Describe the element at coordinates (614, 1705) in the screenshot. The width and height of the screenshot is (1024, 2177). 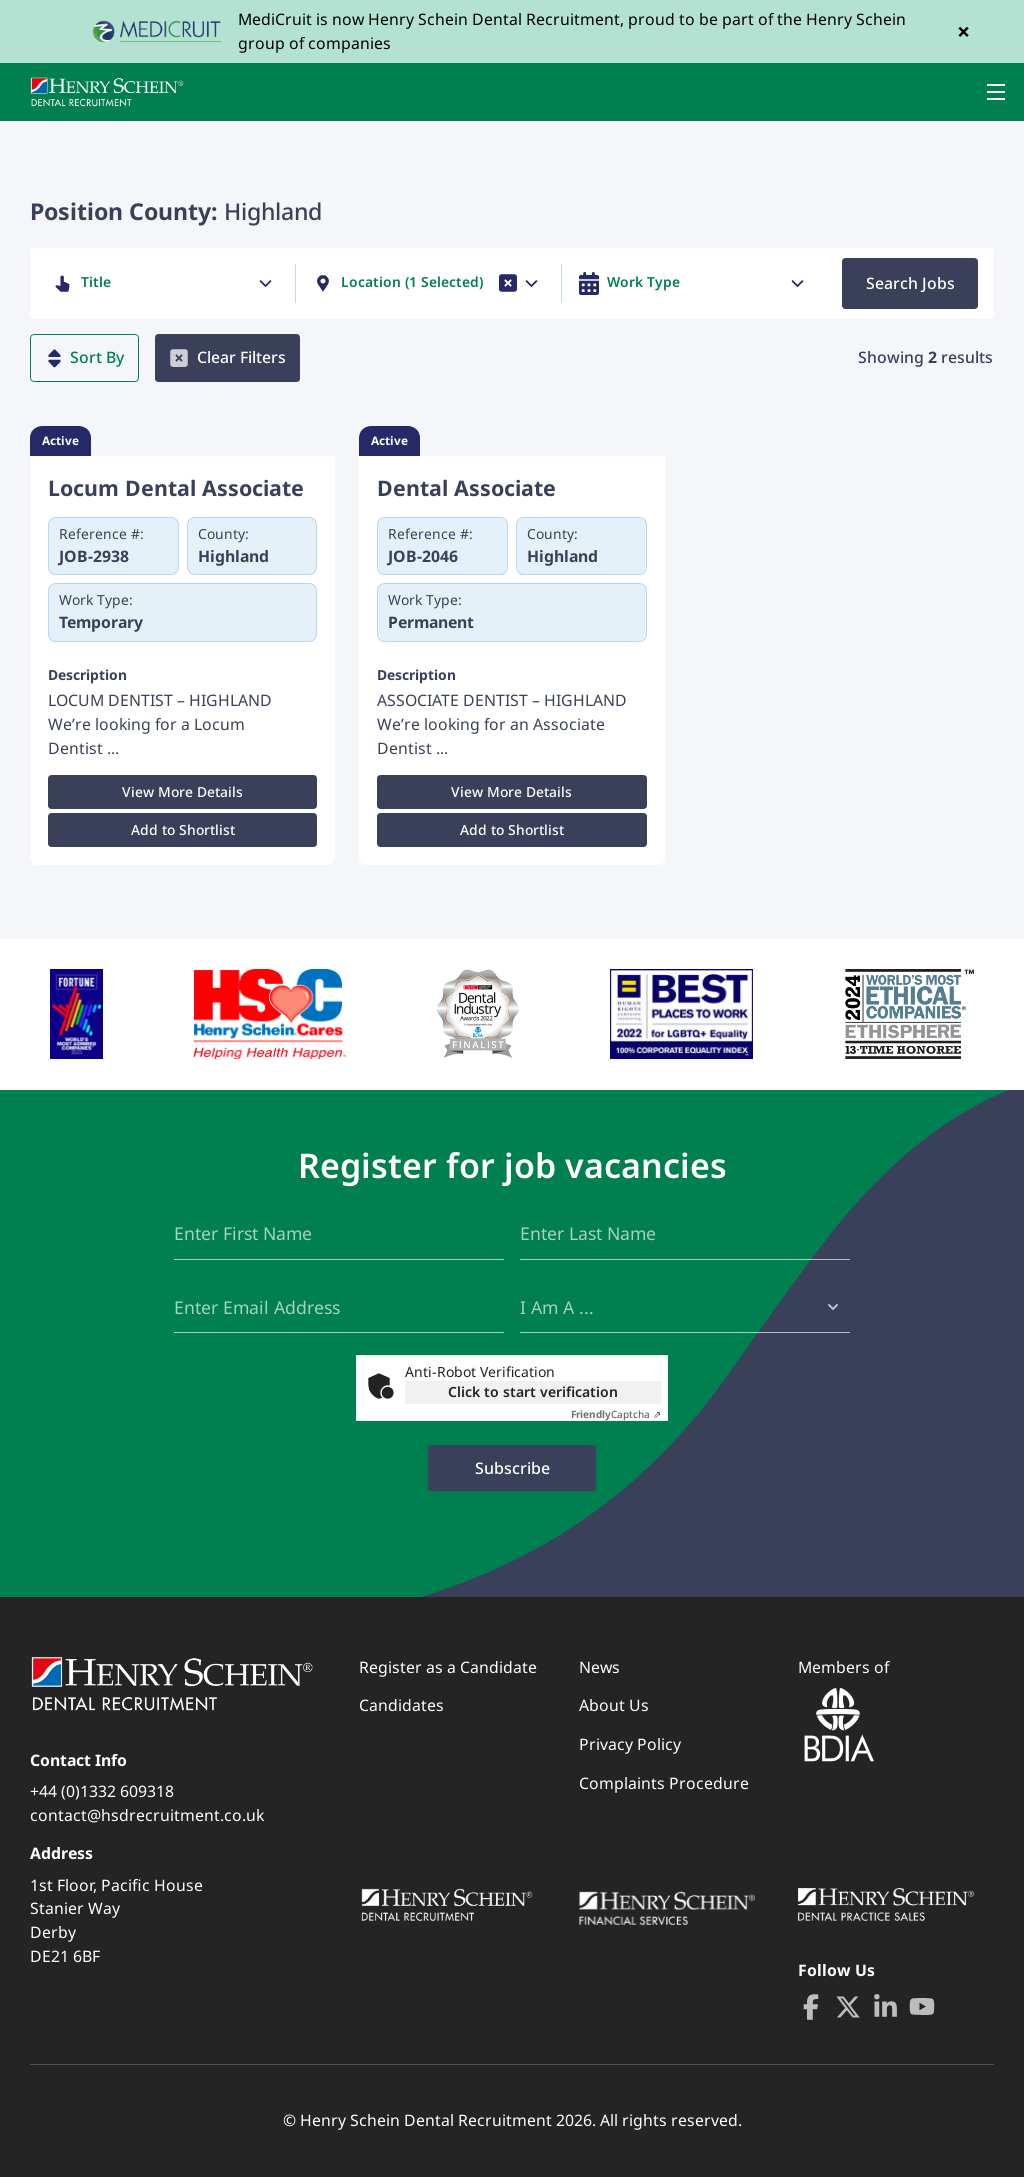
I see `About Us` at that location.